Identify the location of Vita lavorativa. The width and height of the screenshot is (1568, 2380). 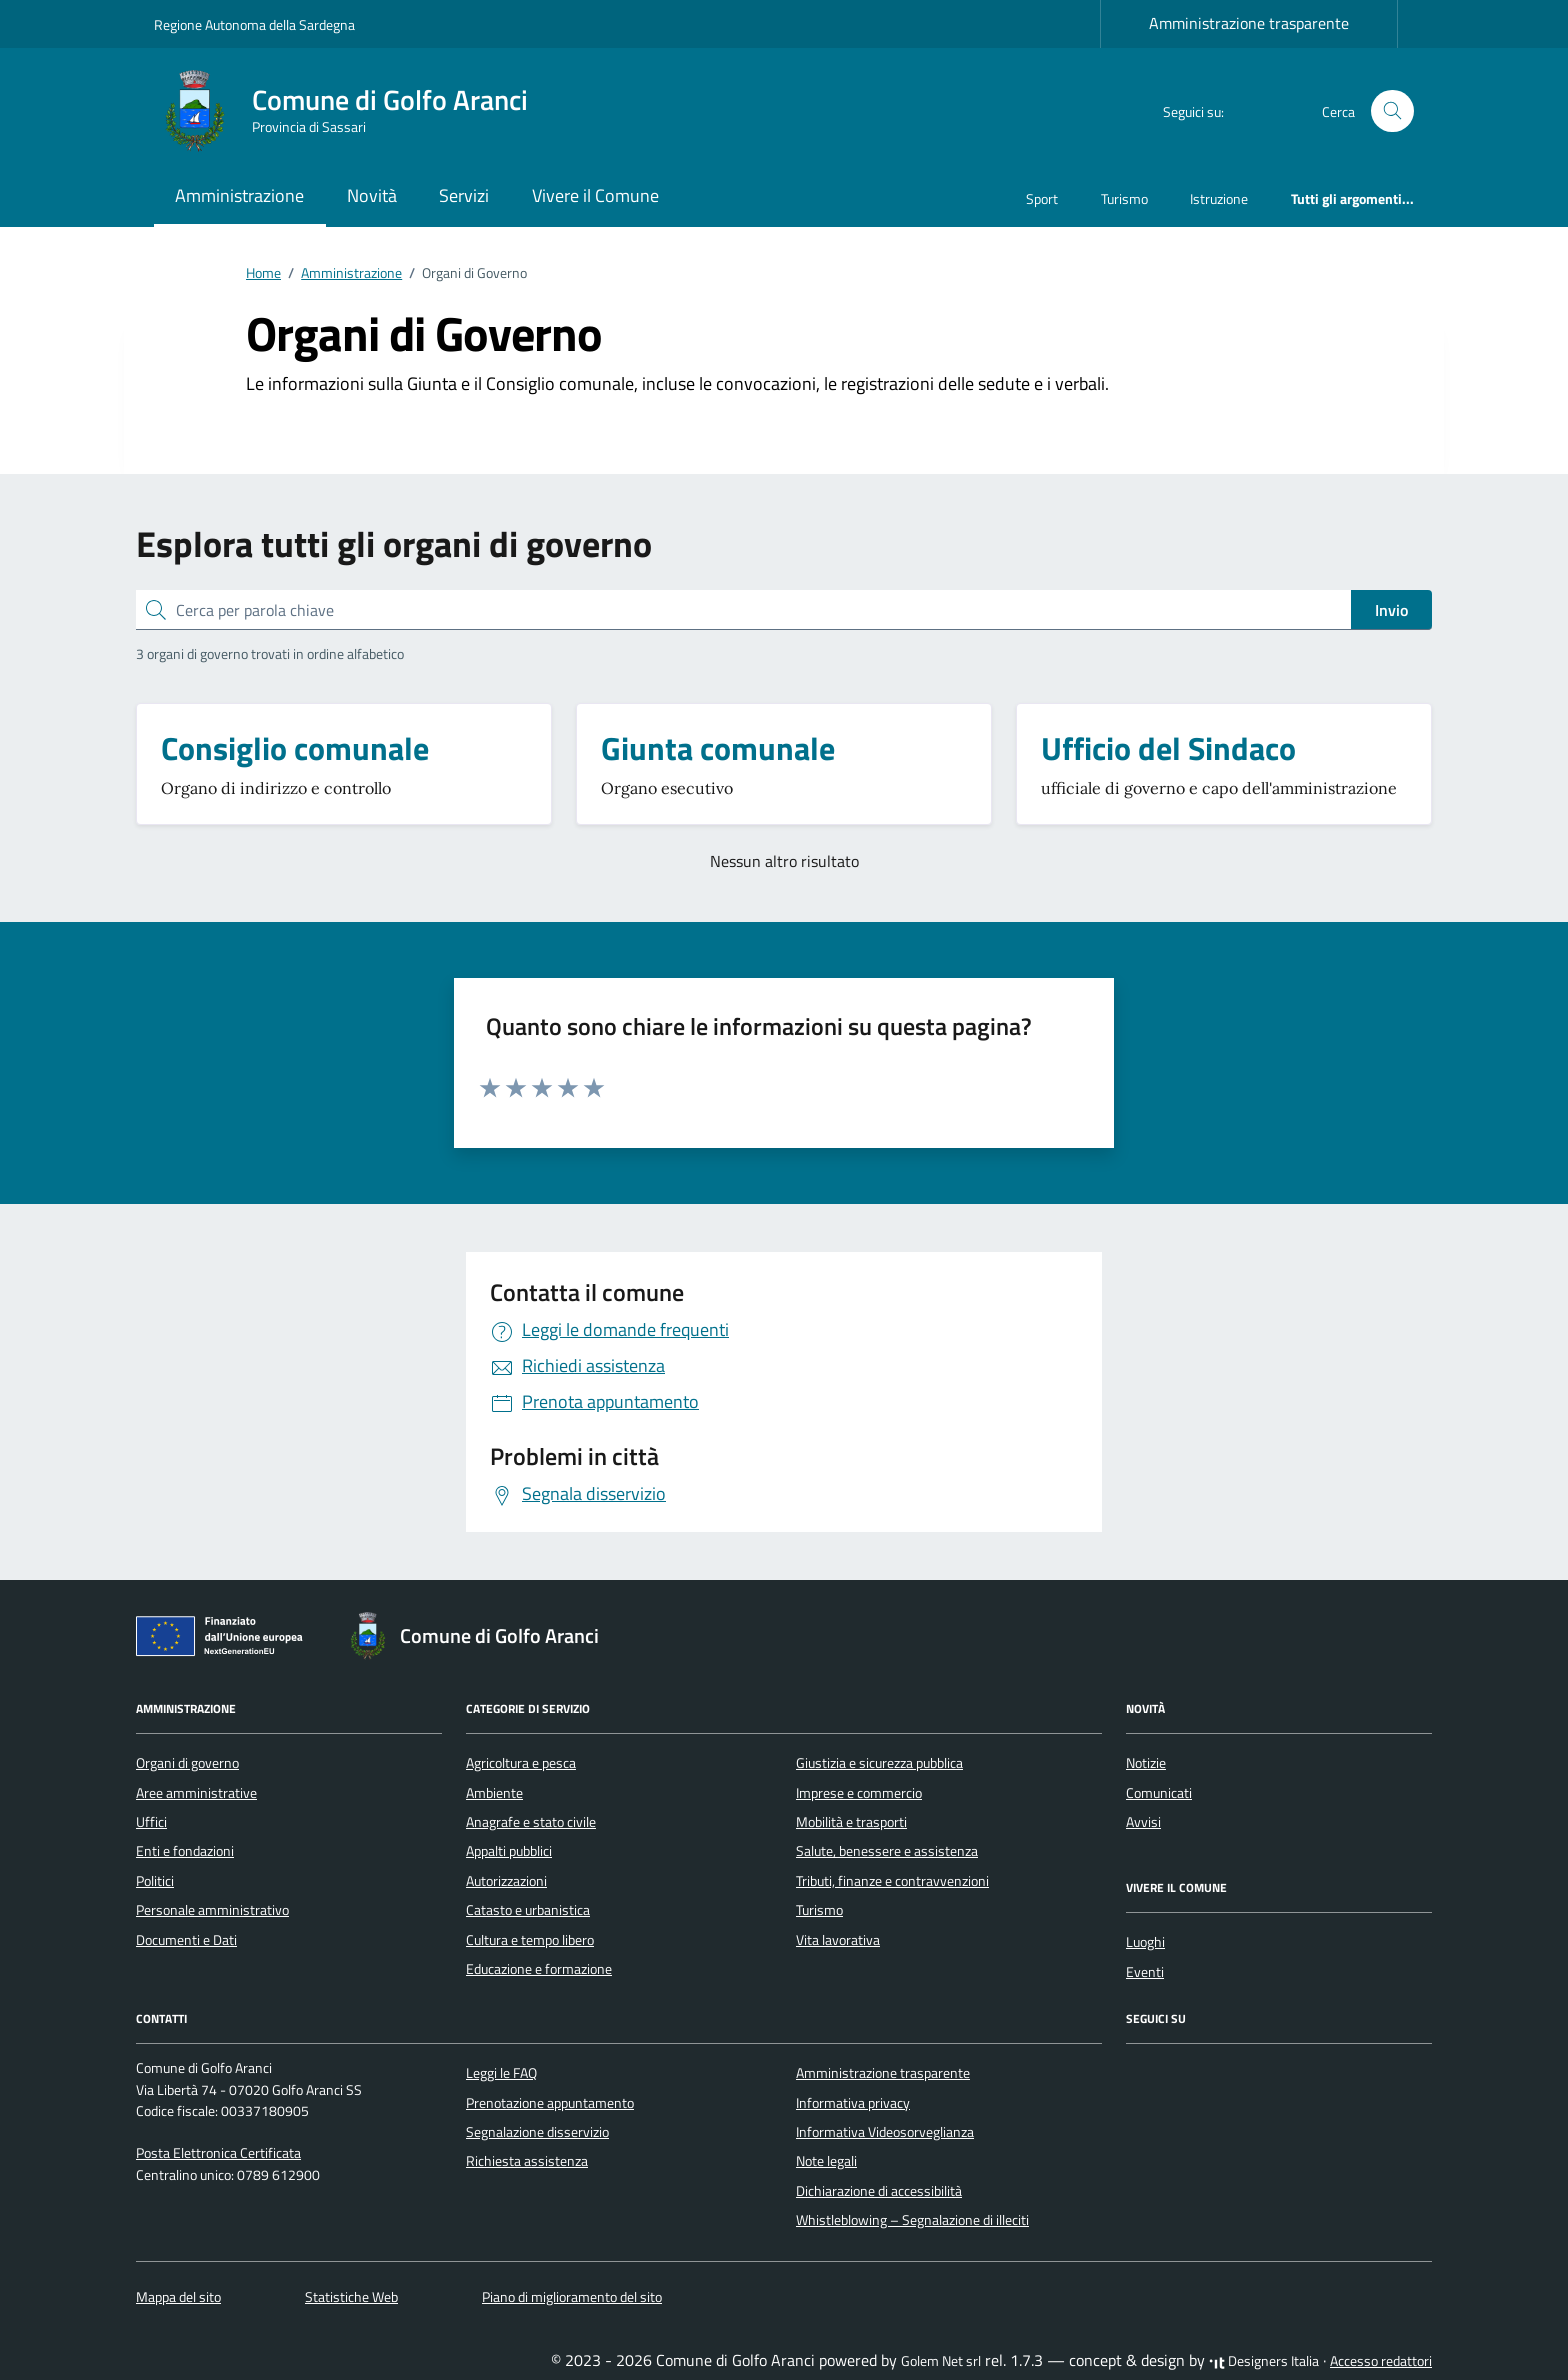
(838, 1940).